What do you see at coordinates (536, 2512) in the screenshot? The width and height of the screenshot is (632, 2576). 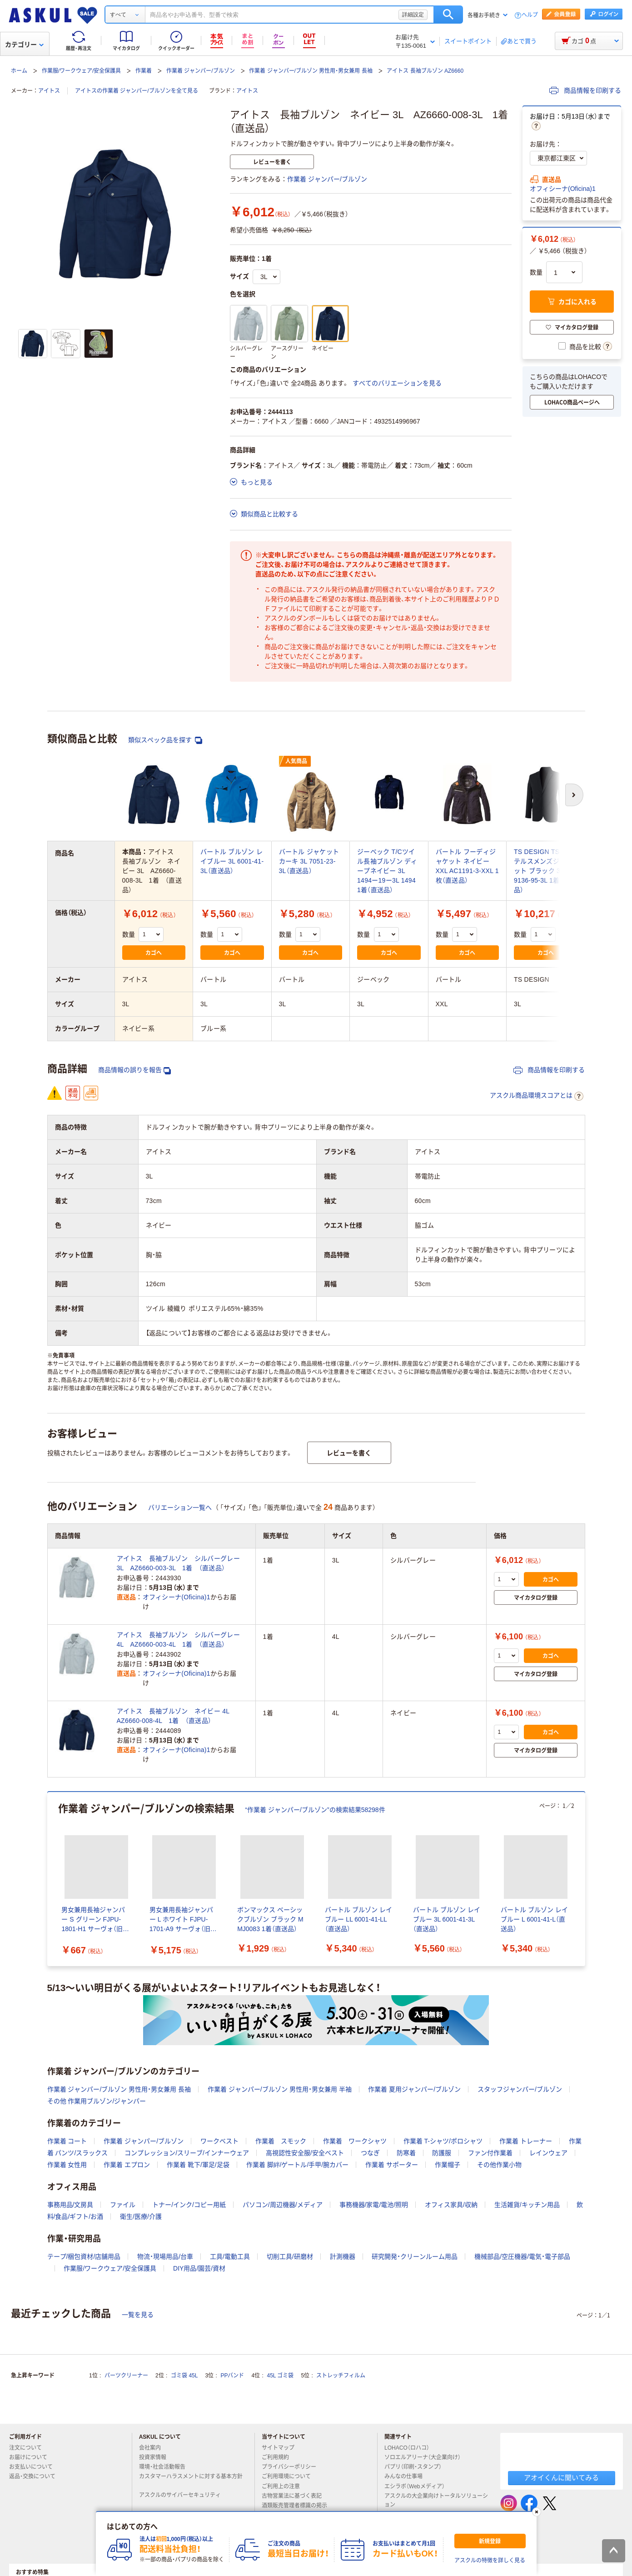 I see `[閉じる]` at bounding box center [536, 2512].